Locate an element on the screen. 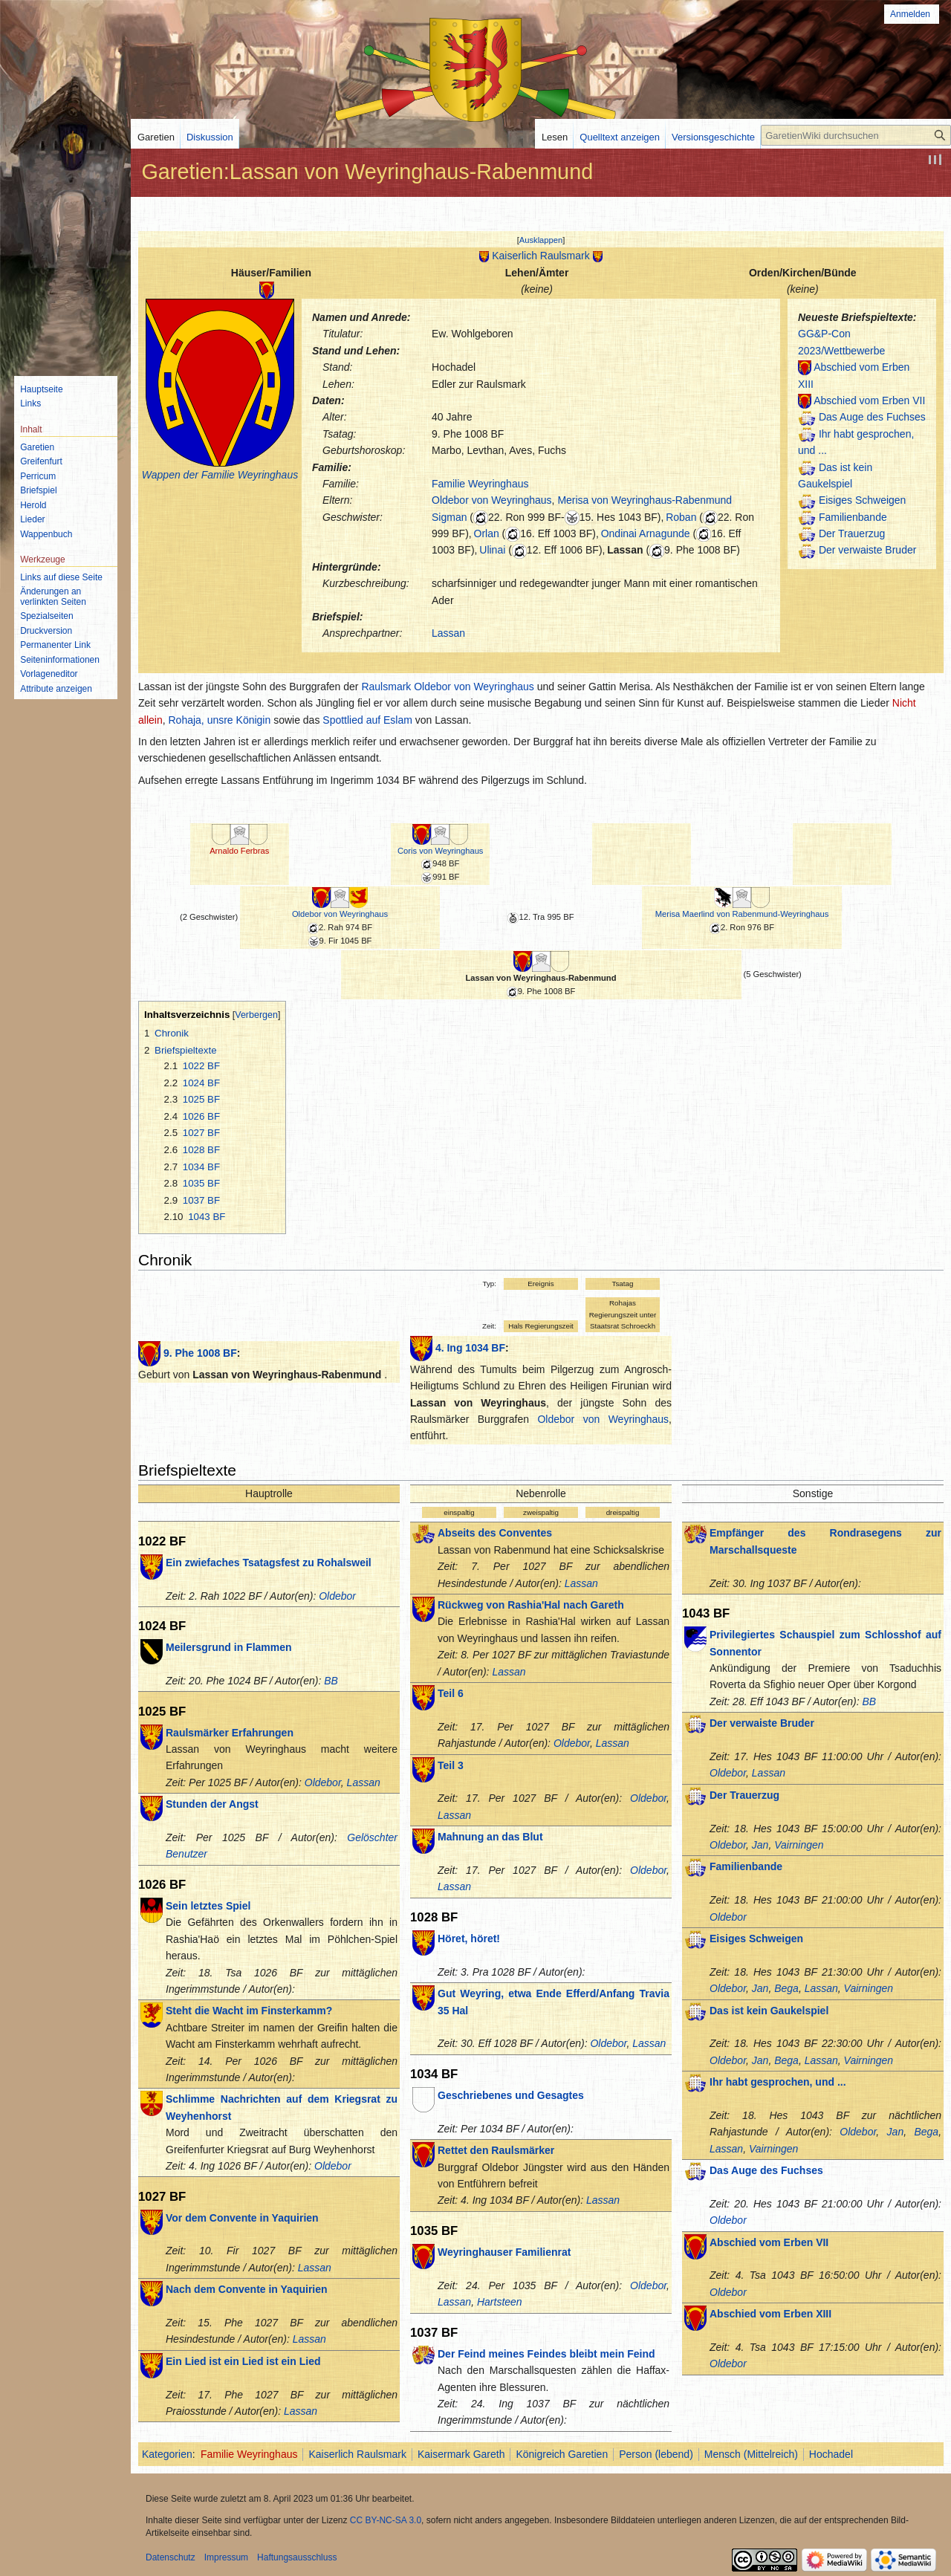 The height and width of the screenshot is (2576, 951). Wappen der Familie Weyringhaus is located at coordinates (220, 475).